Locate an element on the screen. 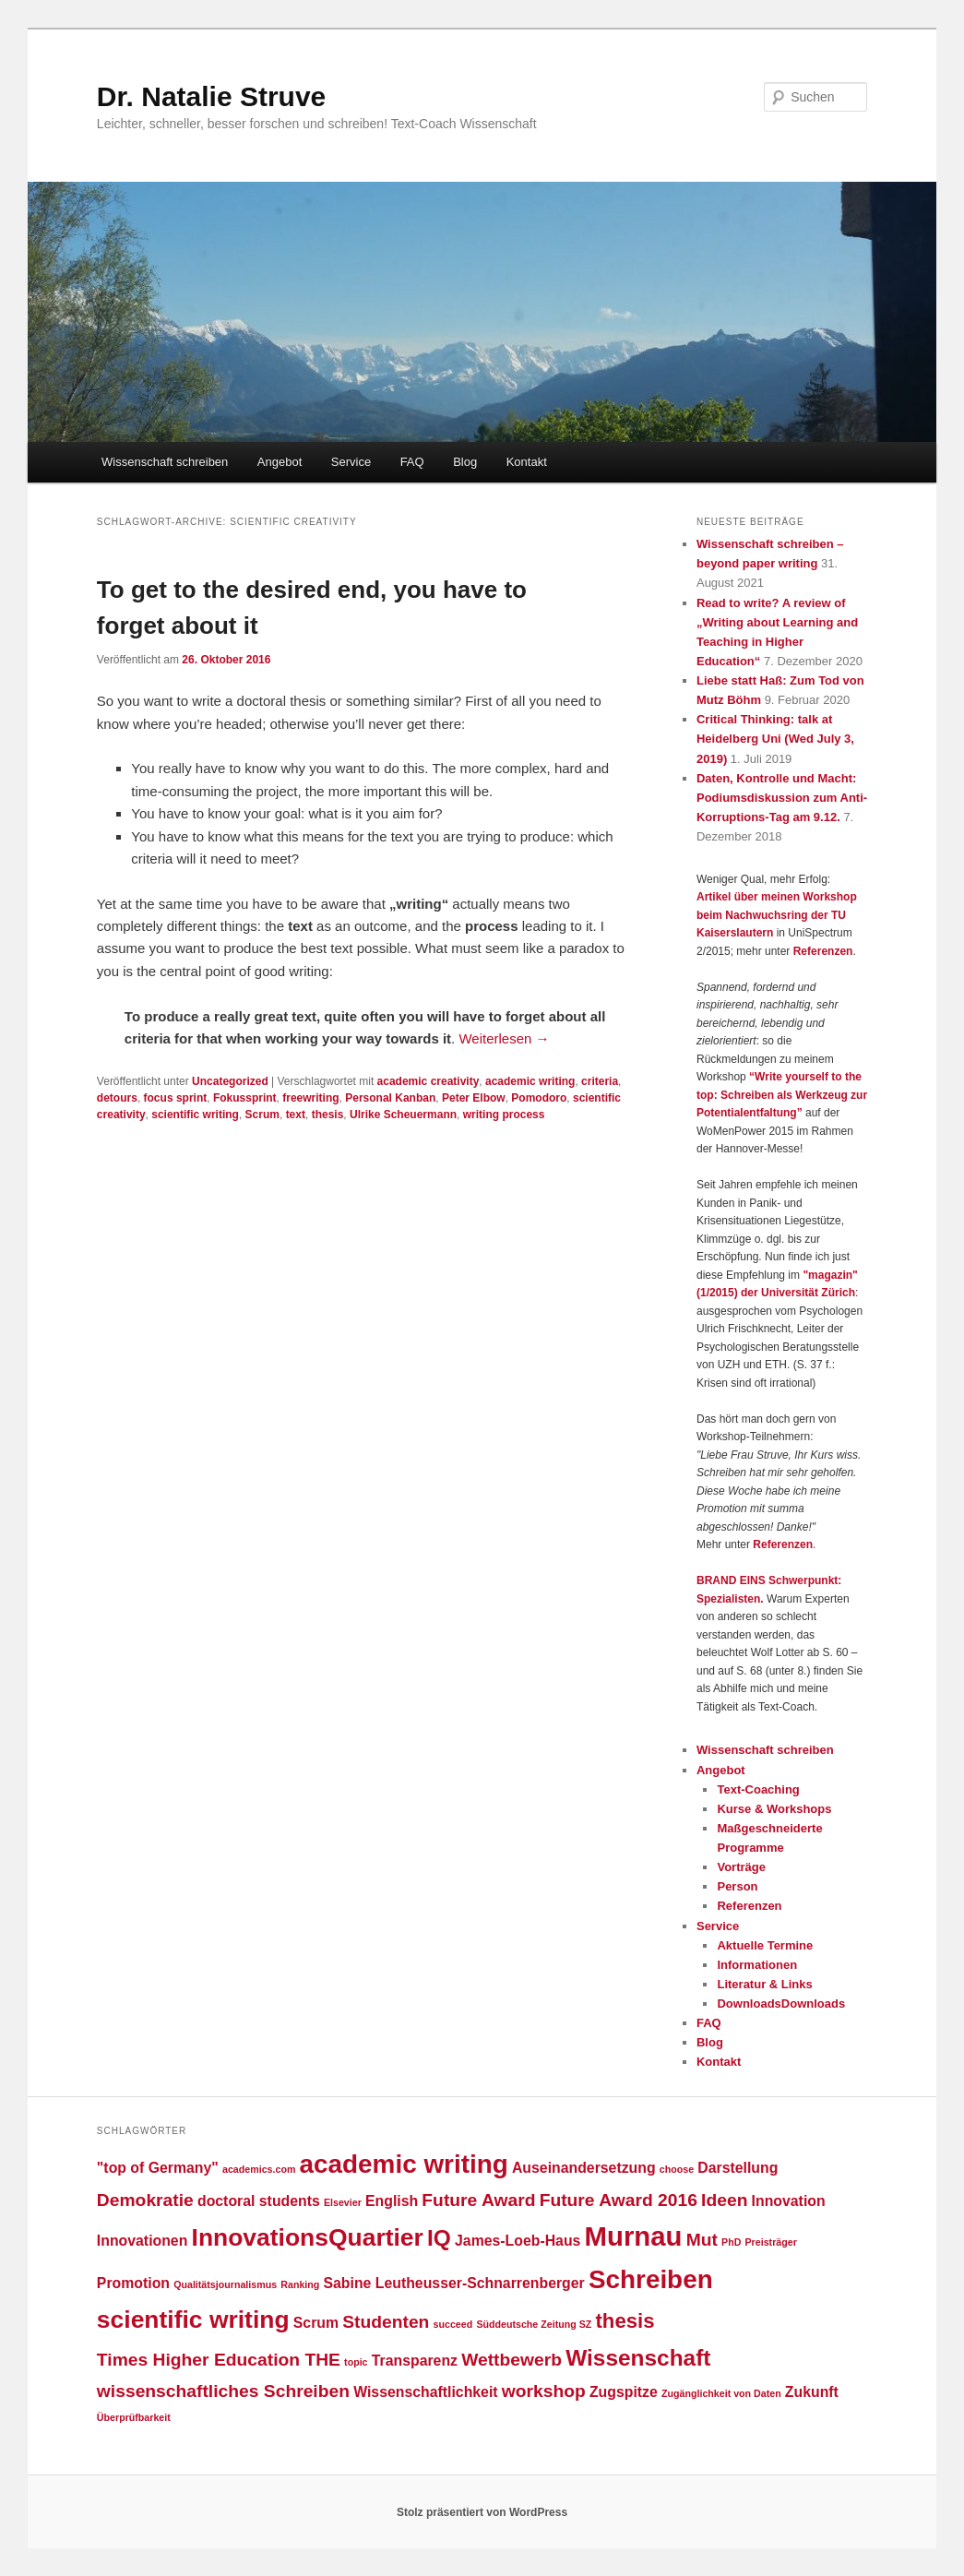 The width and height of the screenshot is (964, 2576). Referenzen is located at coordinates (823, 951).